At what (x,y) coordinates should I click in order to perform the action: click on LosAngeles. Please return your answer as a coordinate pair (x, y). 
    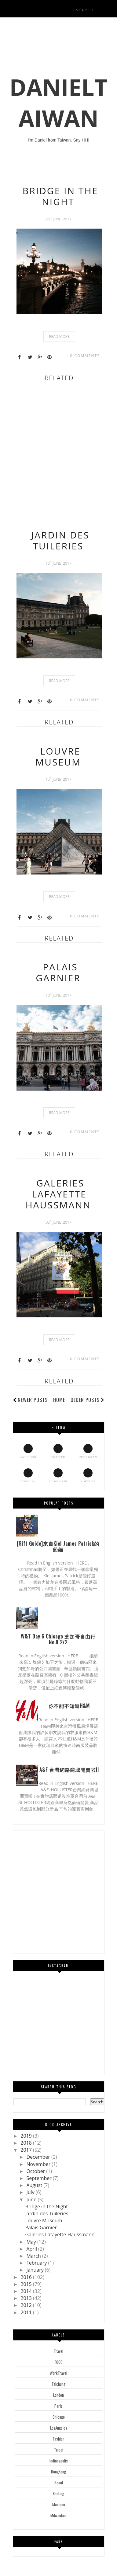
    Looking at the image, I should click on (58, 2428).